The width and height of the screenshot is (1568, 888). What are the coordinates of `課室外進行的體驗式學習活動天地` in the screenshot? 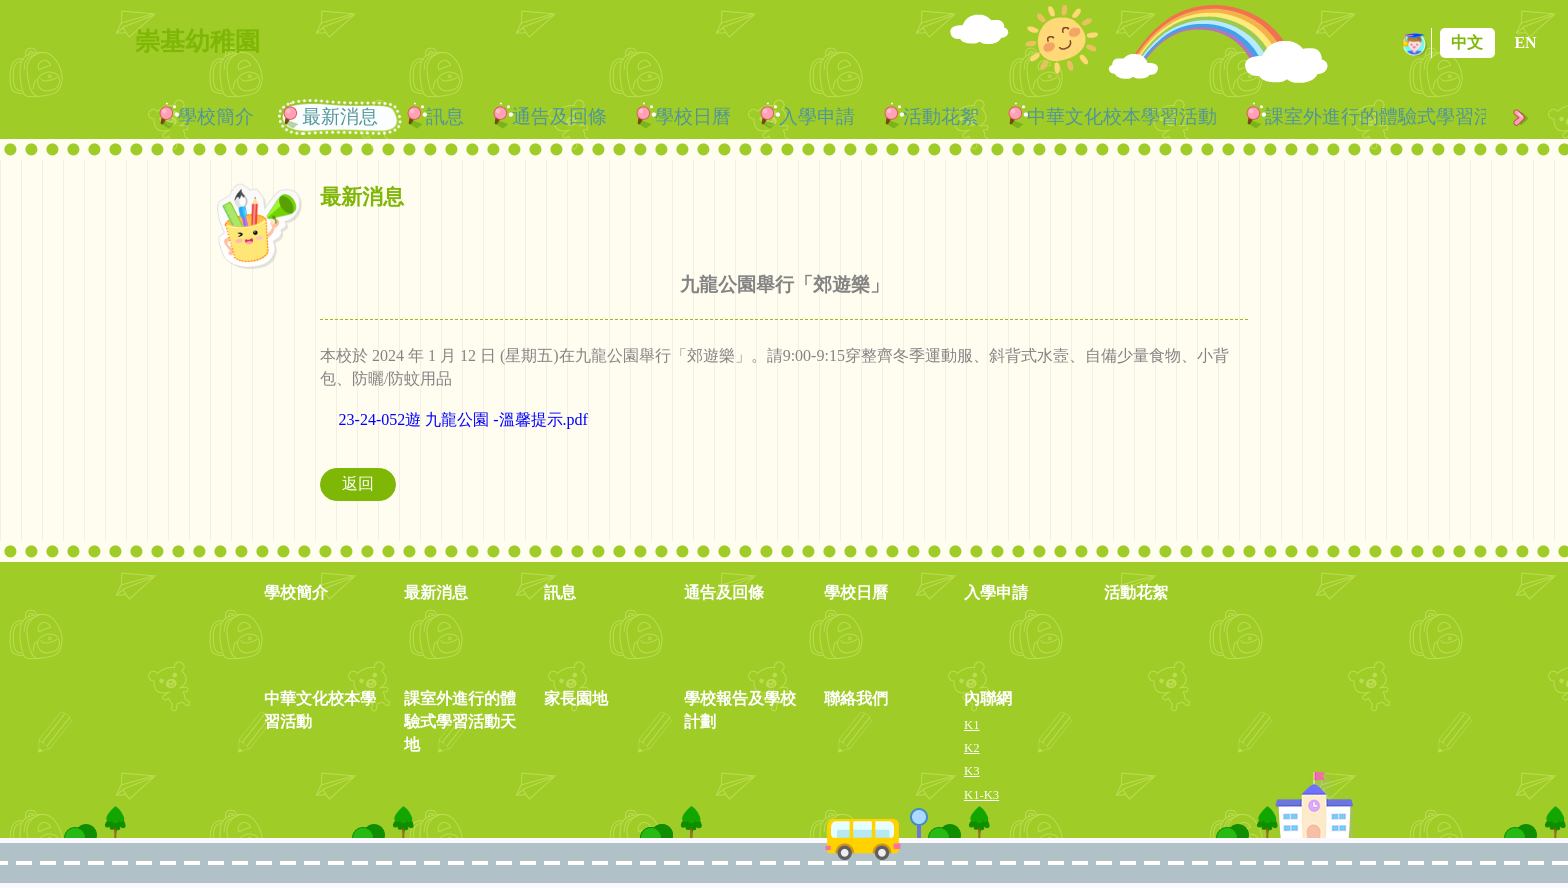 It's located at (460, 721).